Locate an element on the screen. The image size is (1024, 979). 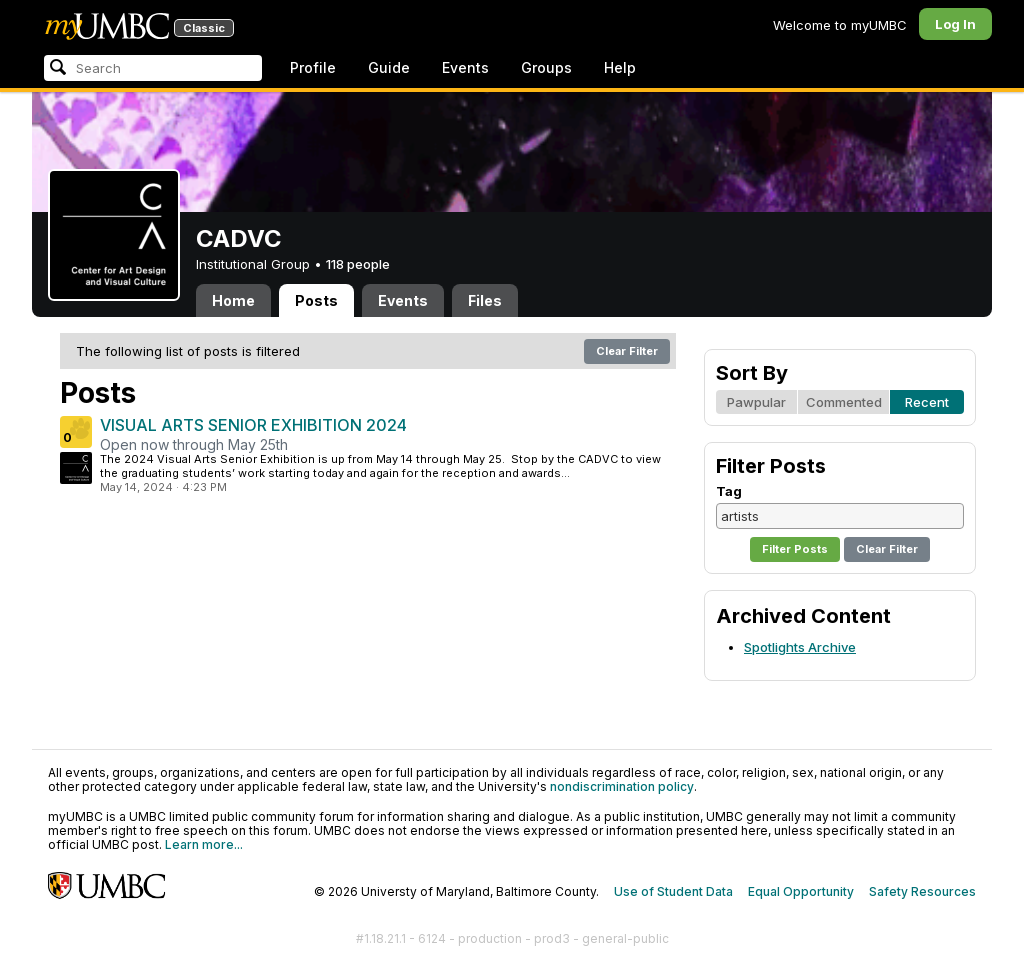
Profile is located at coordinates (313, 67).